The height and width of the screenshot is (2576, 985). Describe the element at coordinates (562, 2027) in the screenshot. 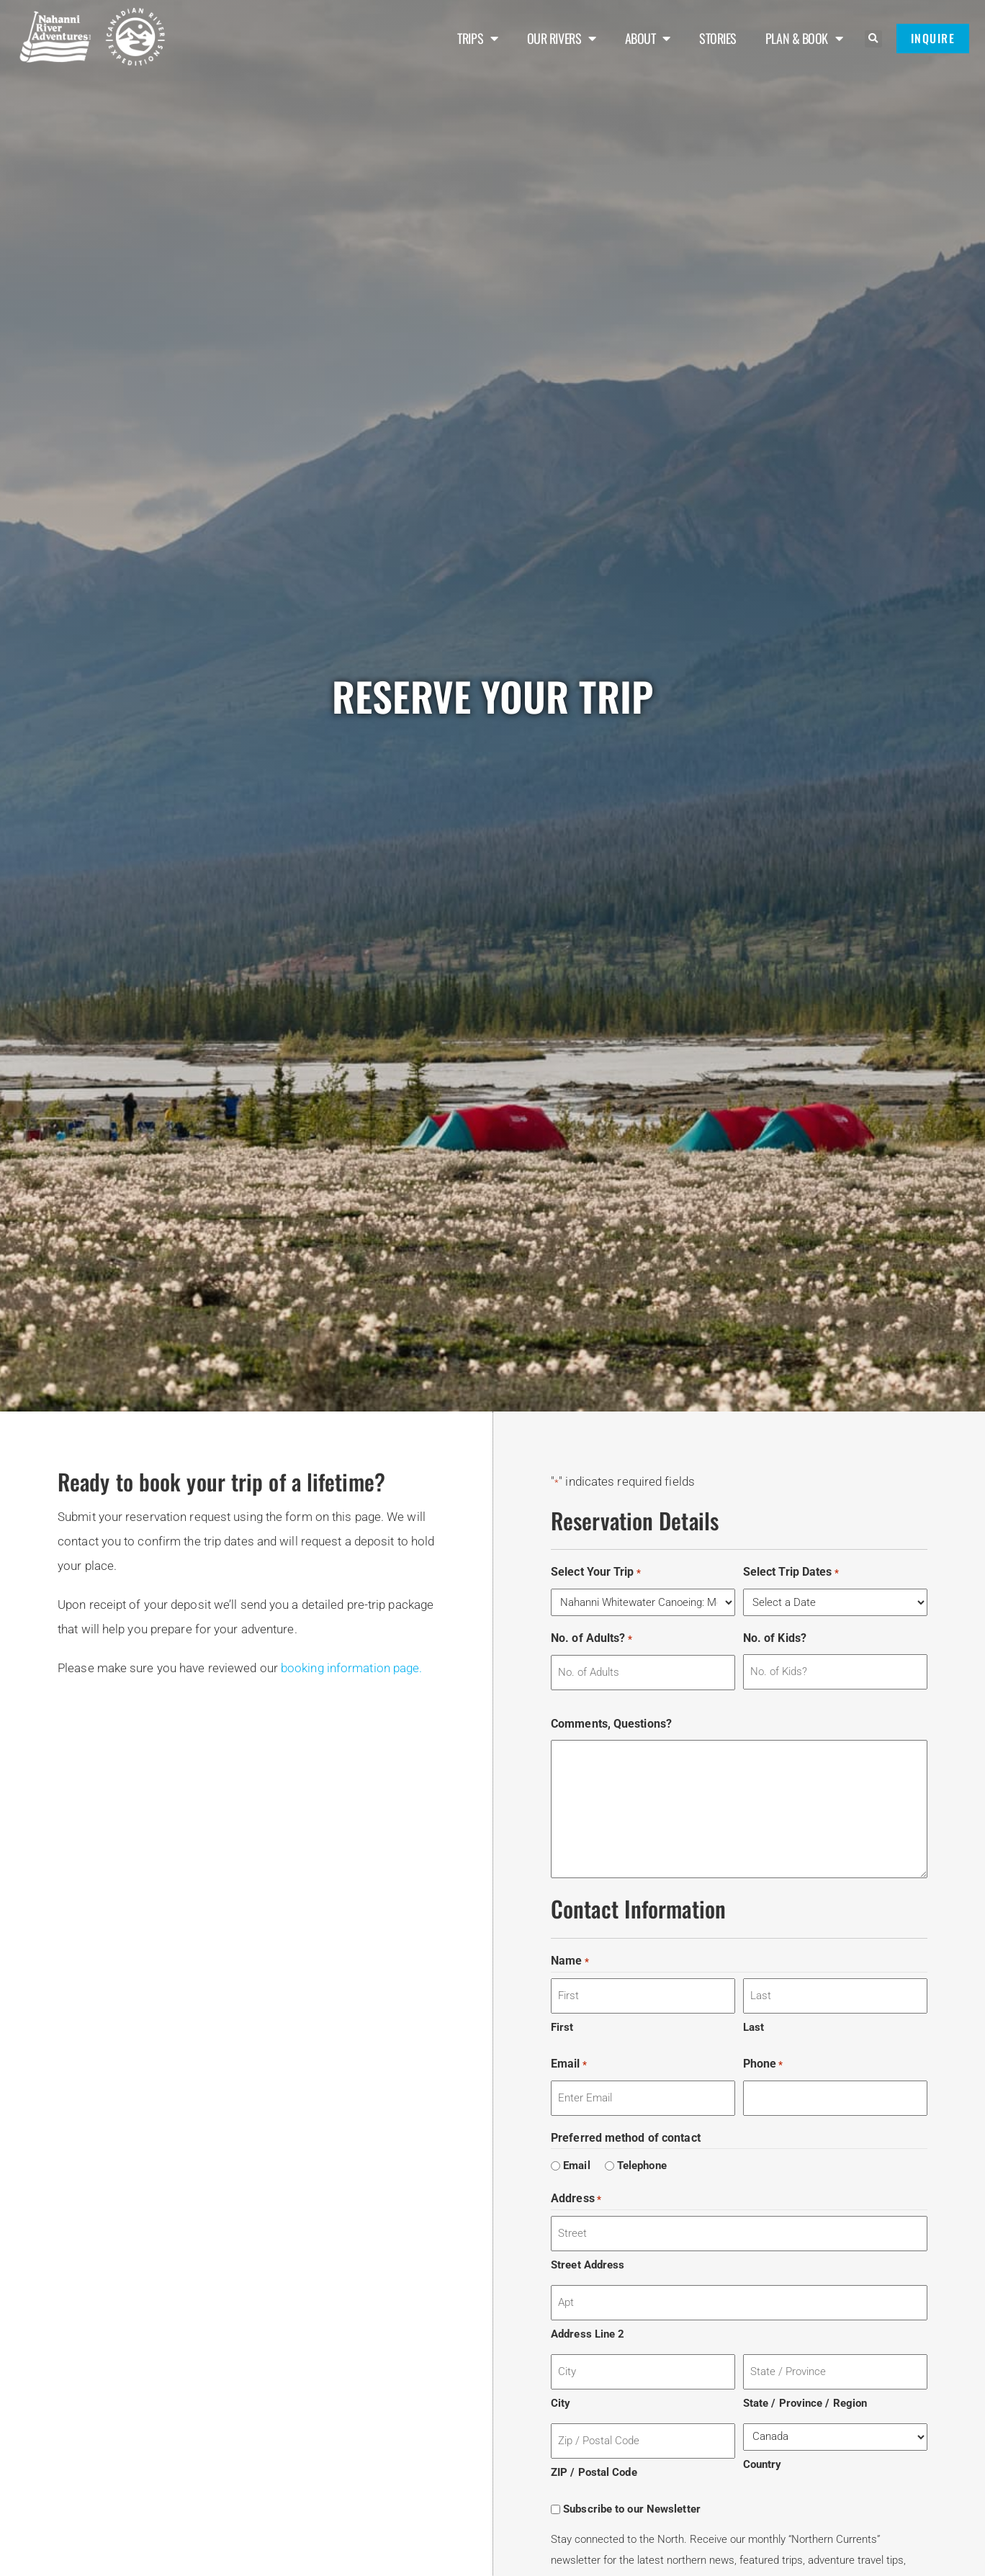

I see `First` at that location.